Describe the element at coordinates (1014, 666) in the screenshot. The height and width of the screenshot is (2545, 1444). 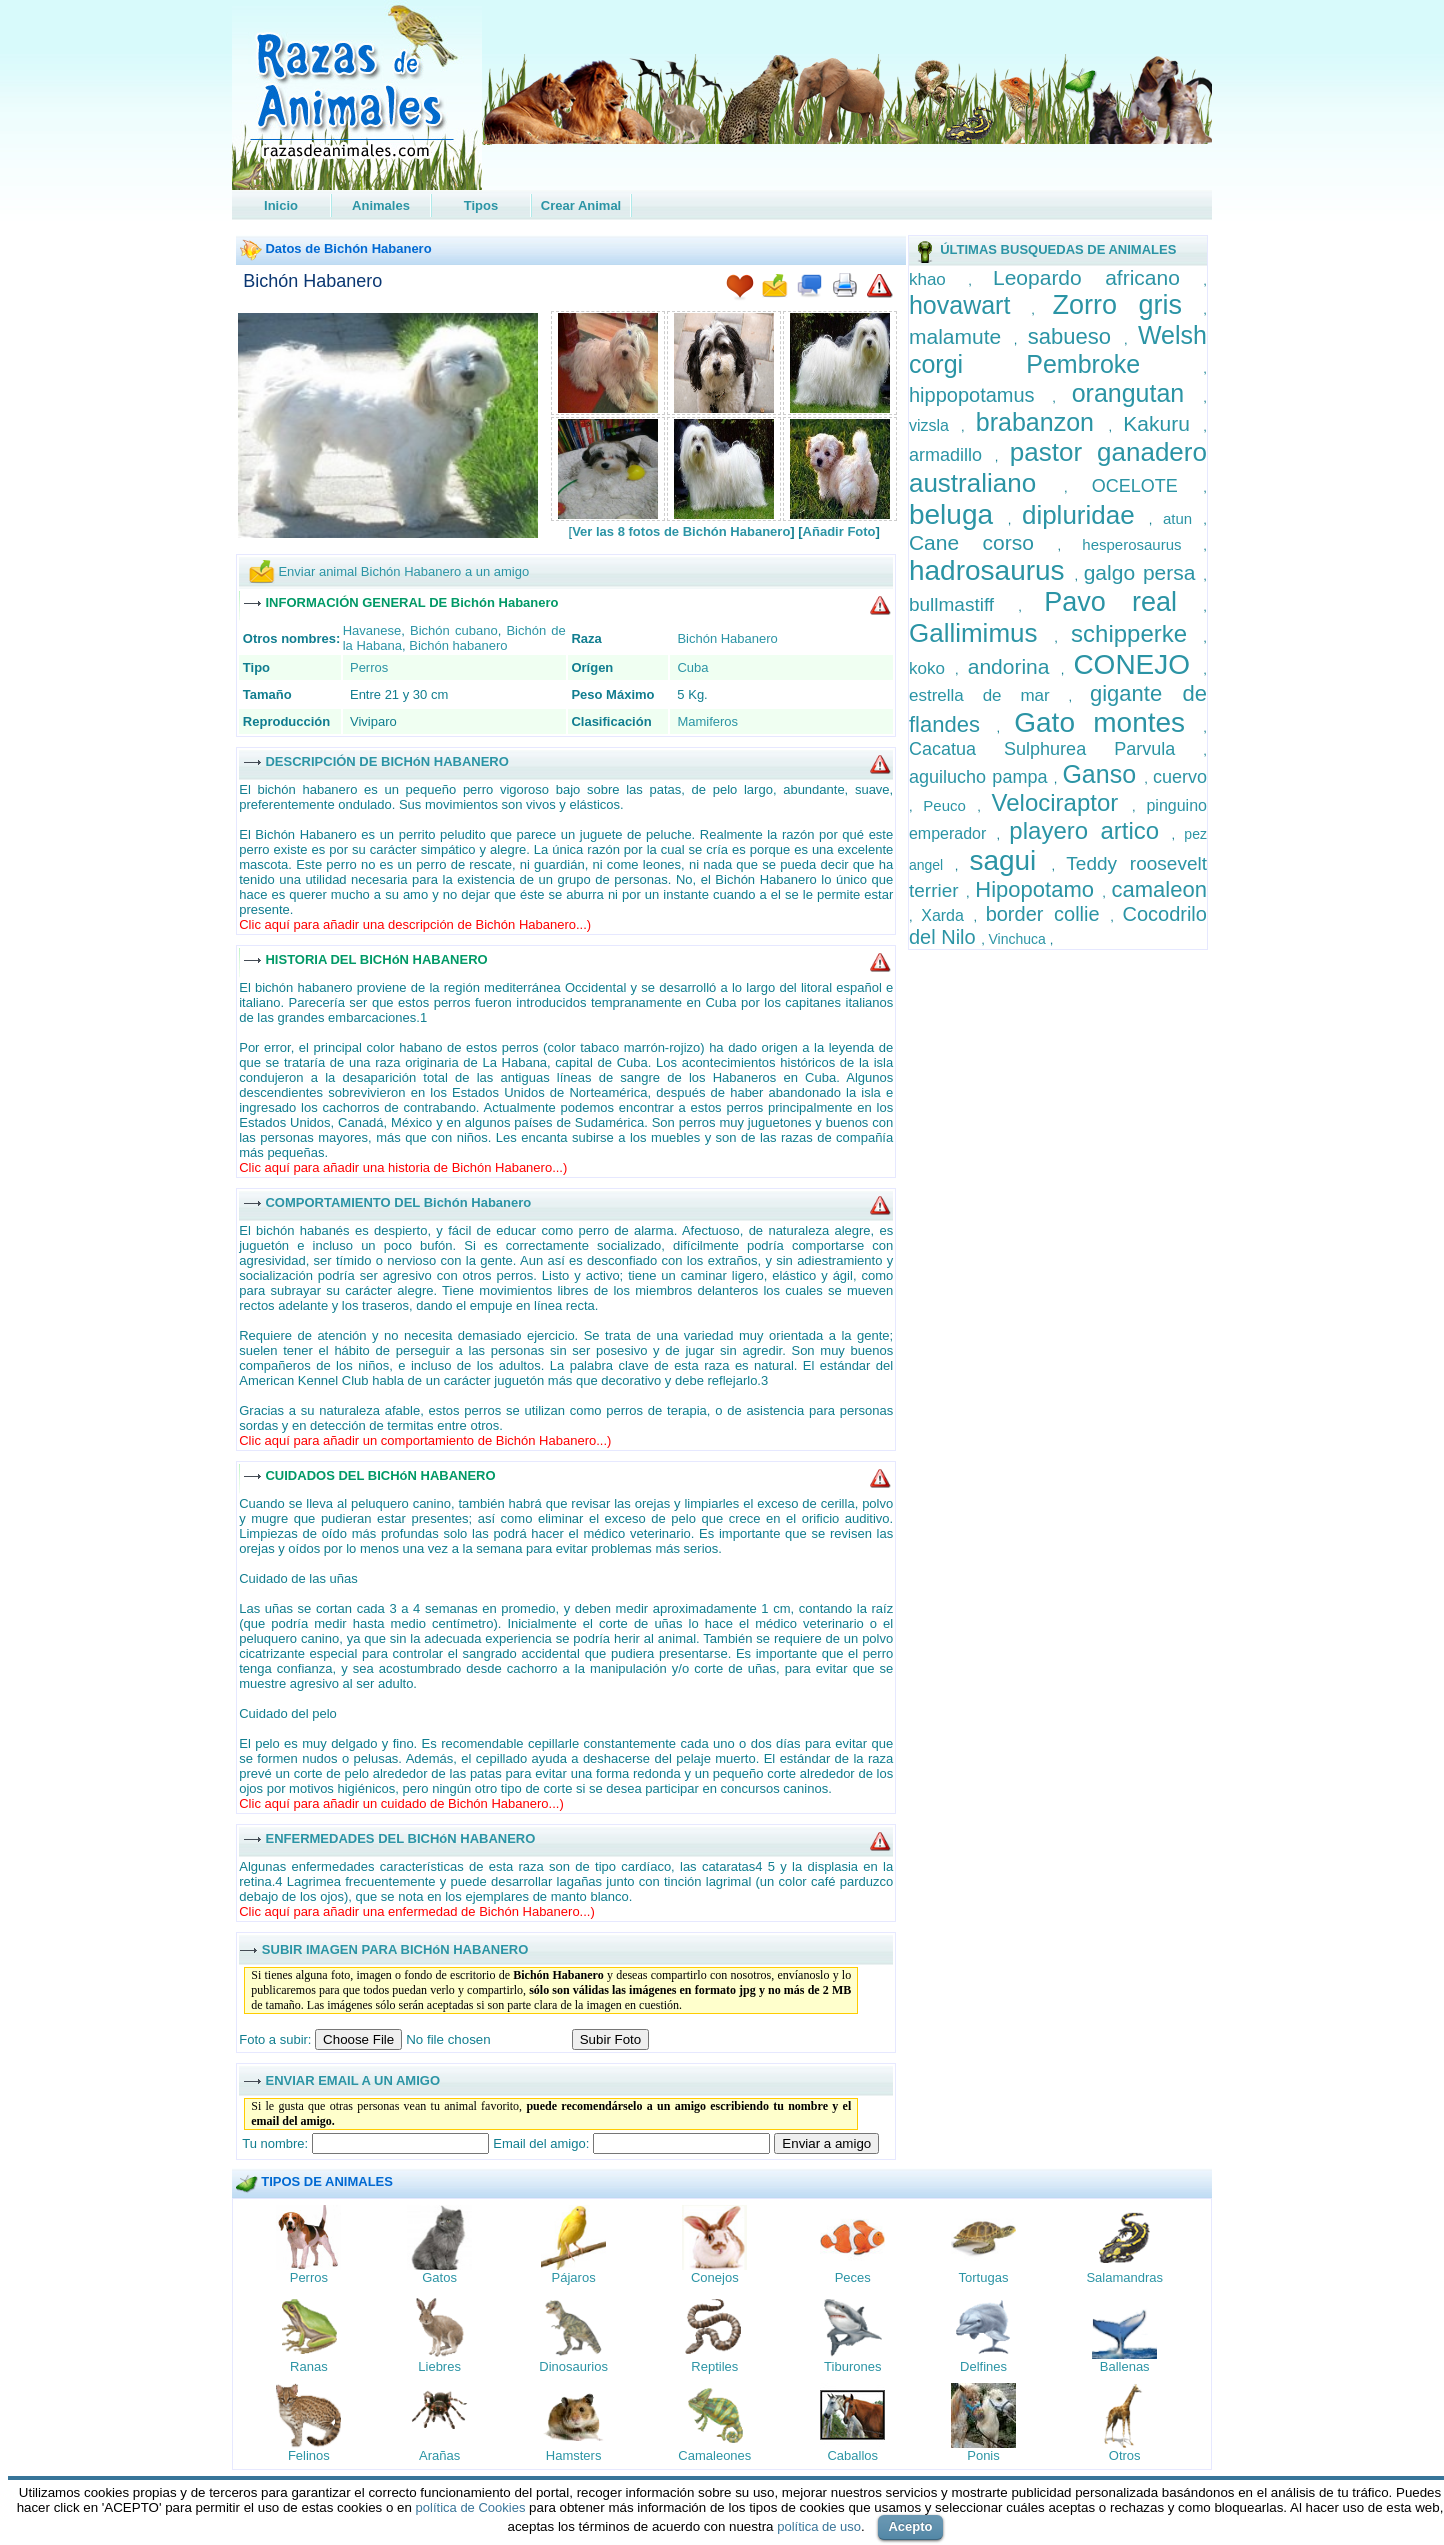
I see `andorina` at that location.